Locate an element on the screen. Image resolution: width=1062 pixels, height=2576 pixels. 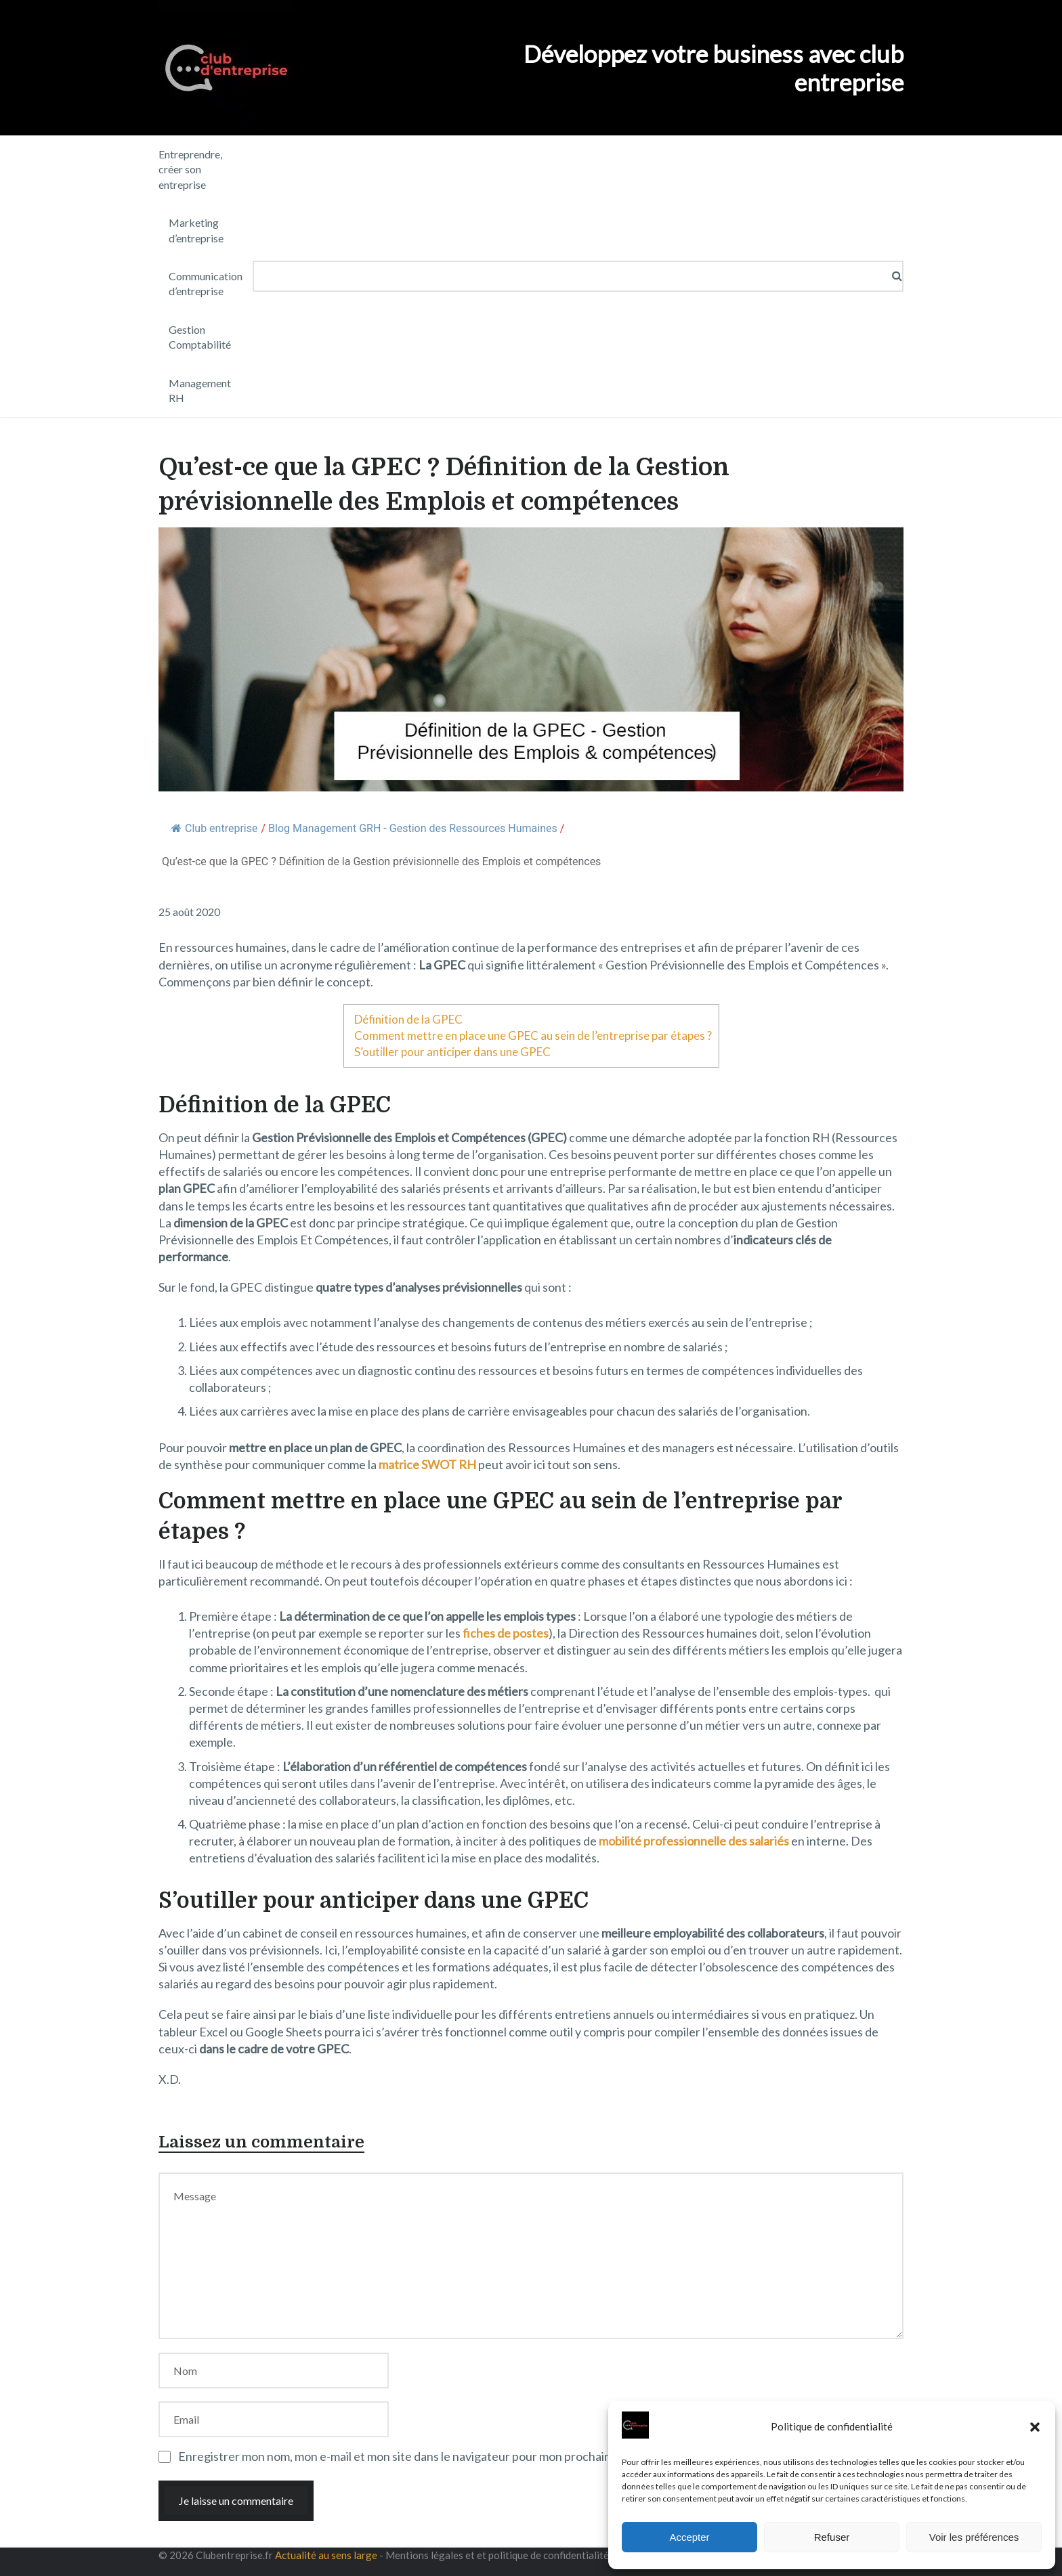
Actualité au sens large is located at coordinates (326, 2555).